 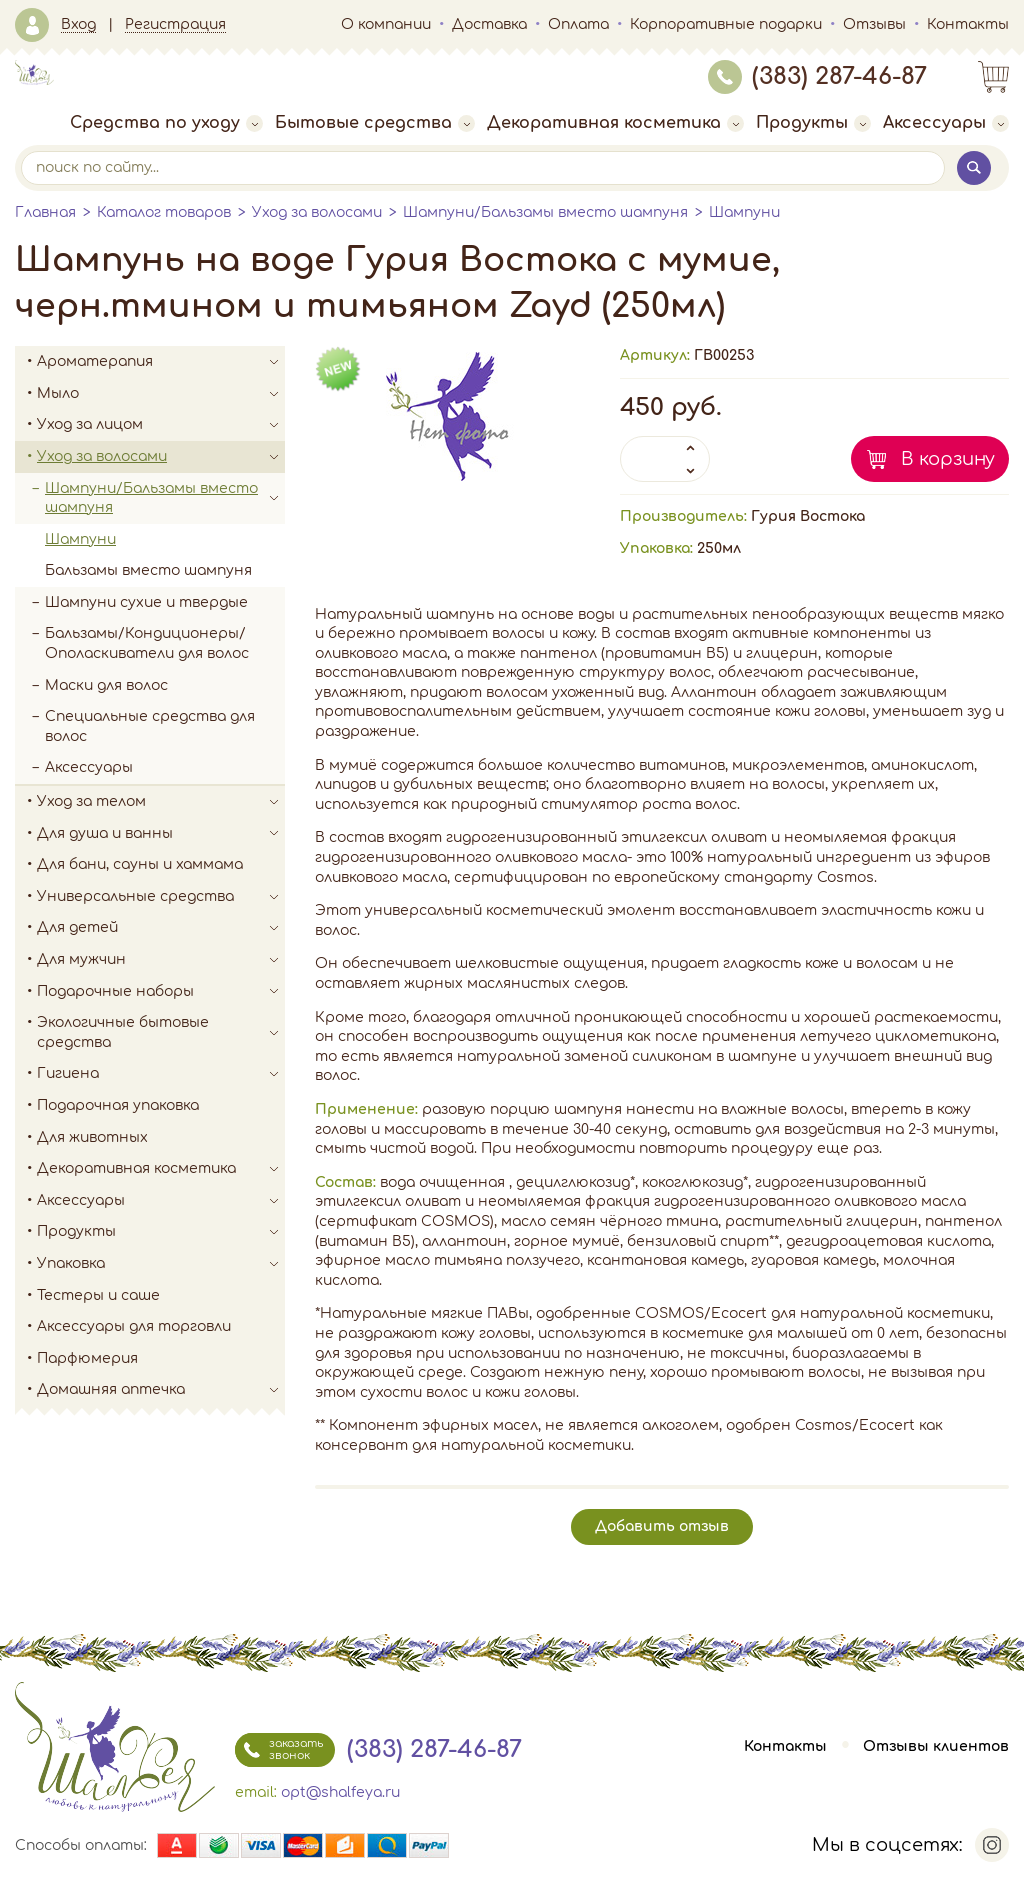 I want to click on Шампуни/Бальзамы вместо шампуня, so click(x=545, y=212).